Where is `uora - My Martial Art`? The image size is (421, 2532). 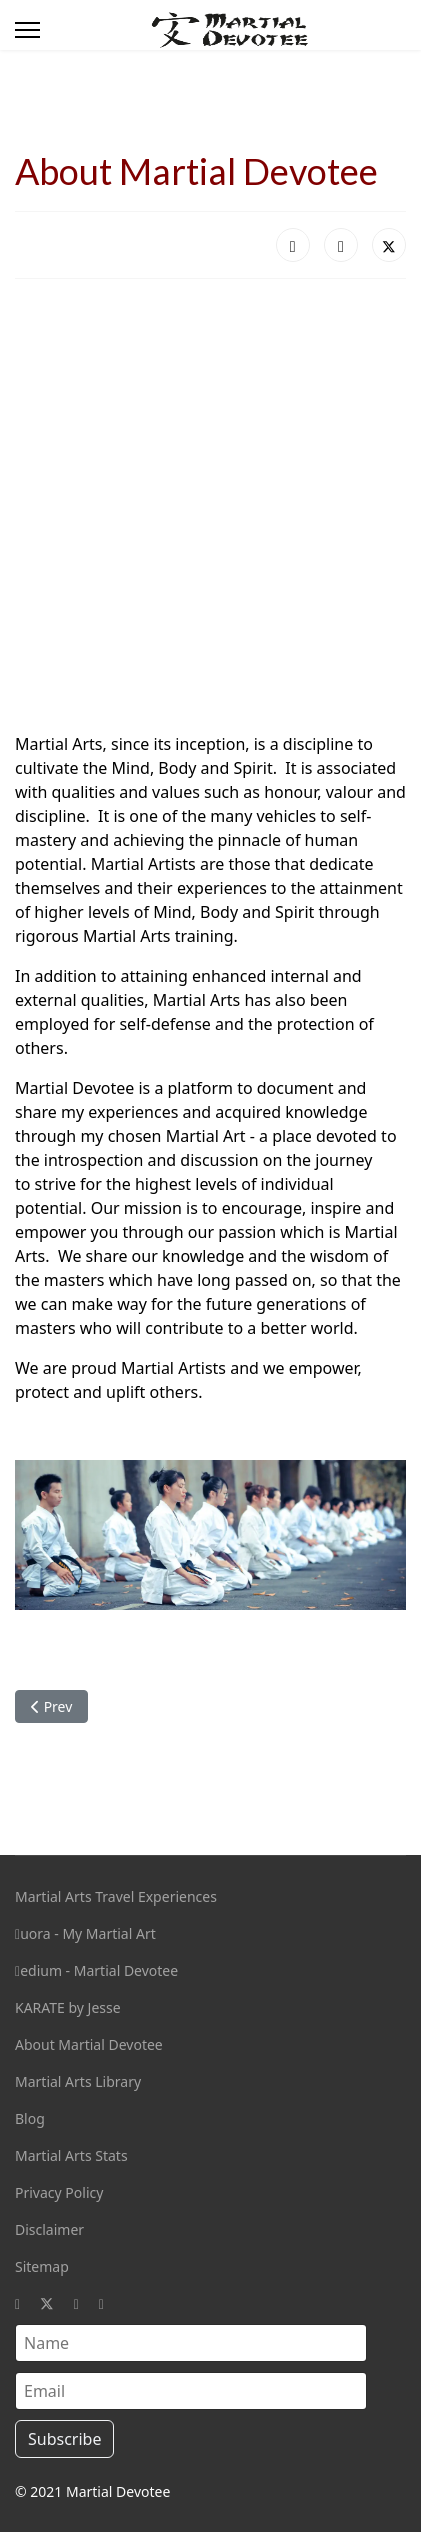
uora - My Martial Art is located at coordinates (85, 1933).